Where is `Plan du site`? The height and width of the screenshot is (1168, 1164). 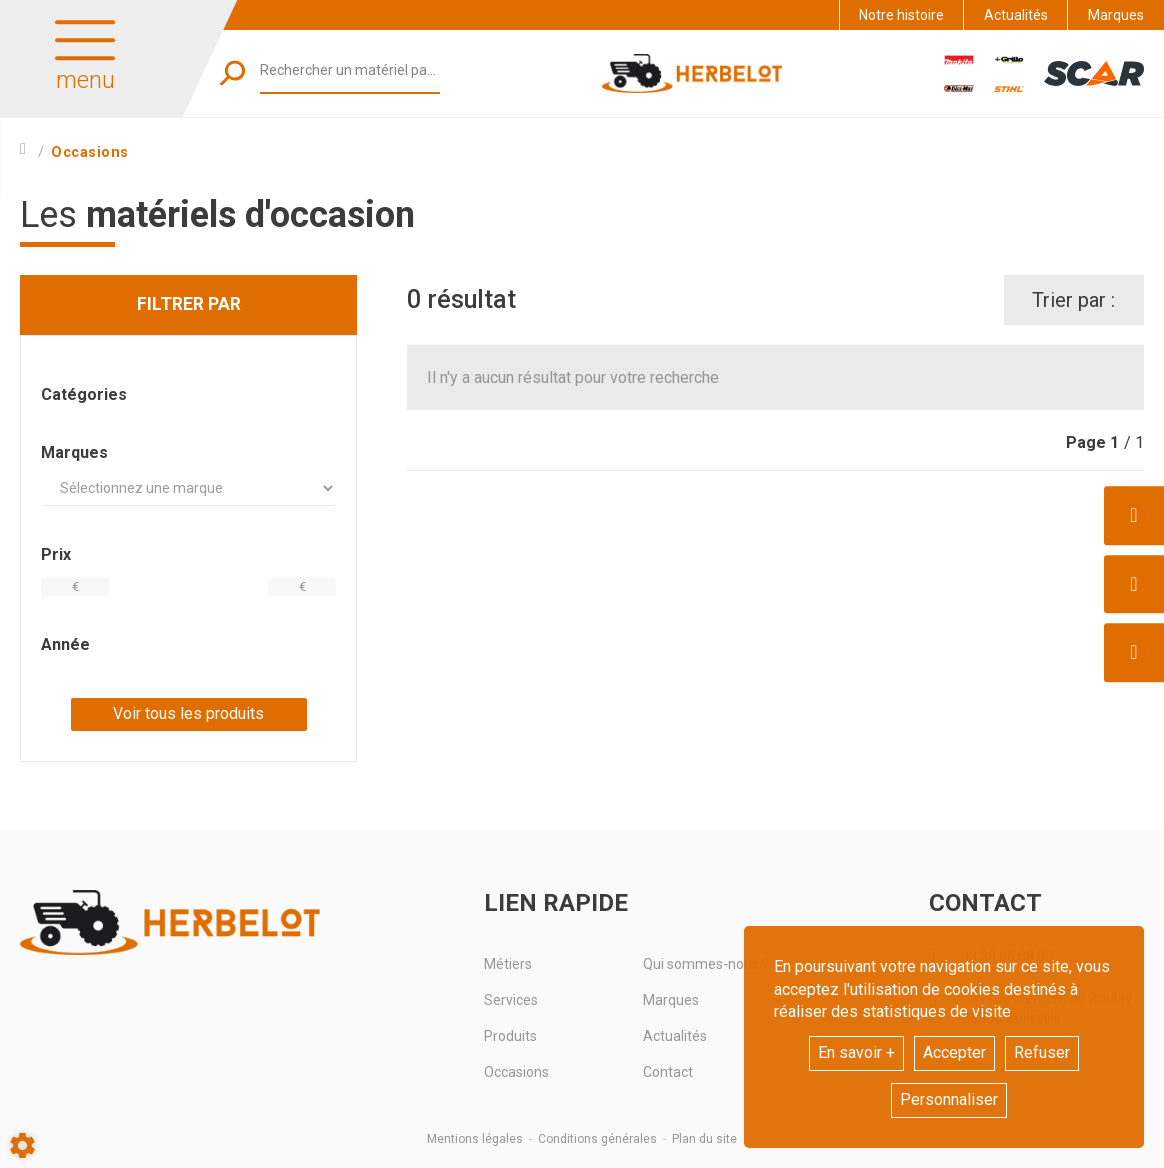 Plan du site is located at coordinates (704, 1139).